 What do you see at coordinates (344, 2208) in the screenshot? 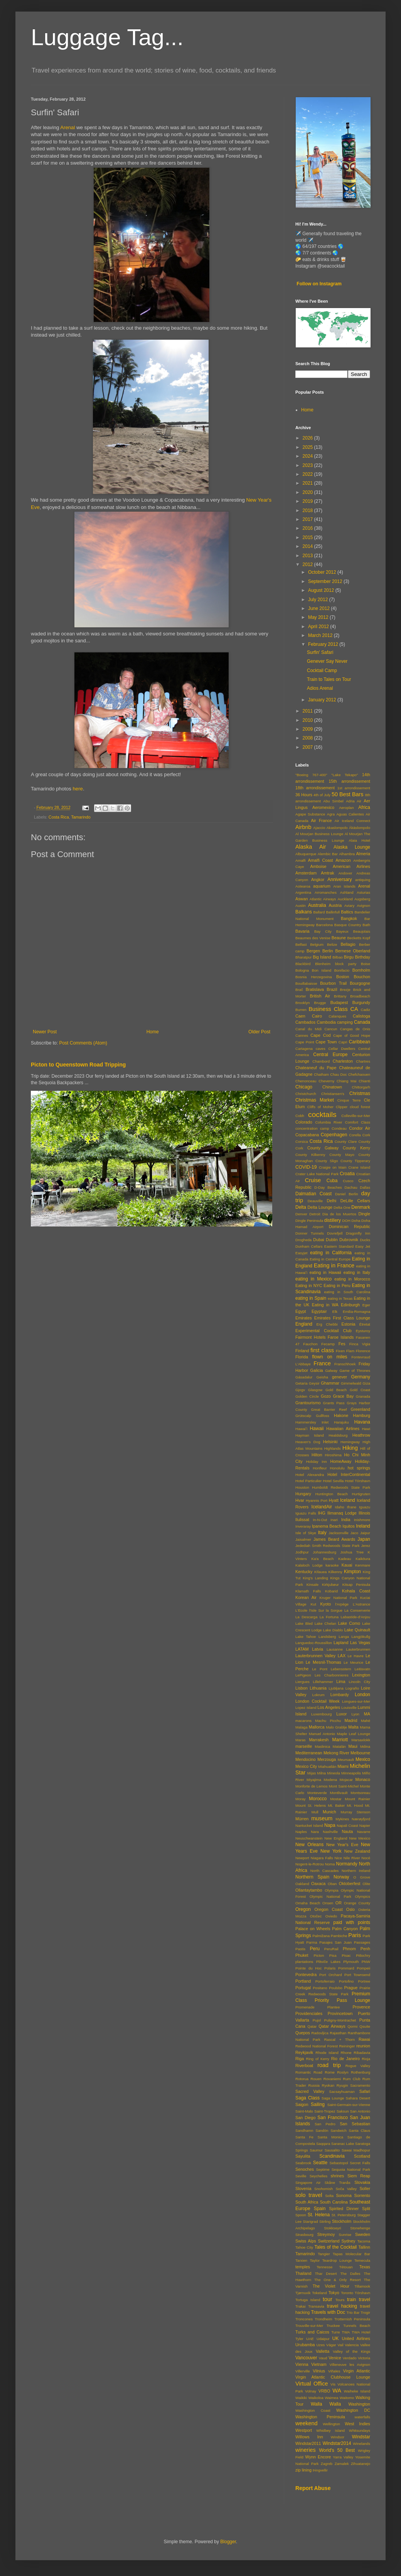
I see `Spirited Dinner` at bounding box center [344, 2208].